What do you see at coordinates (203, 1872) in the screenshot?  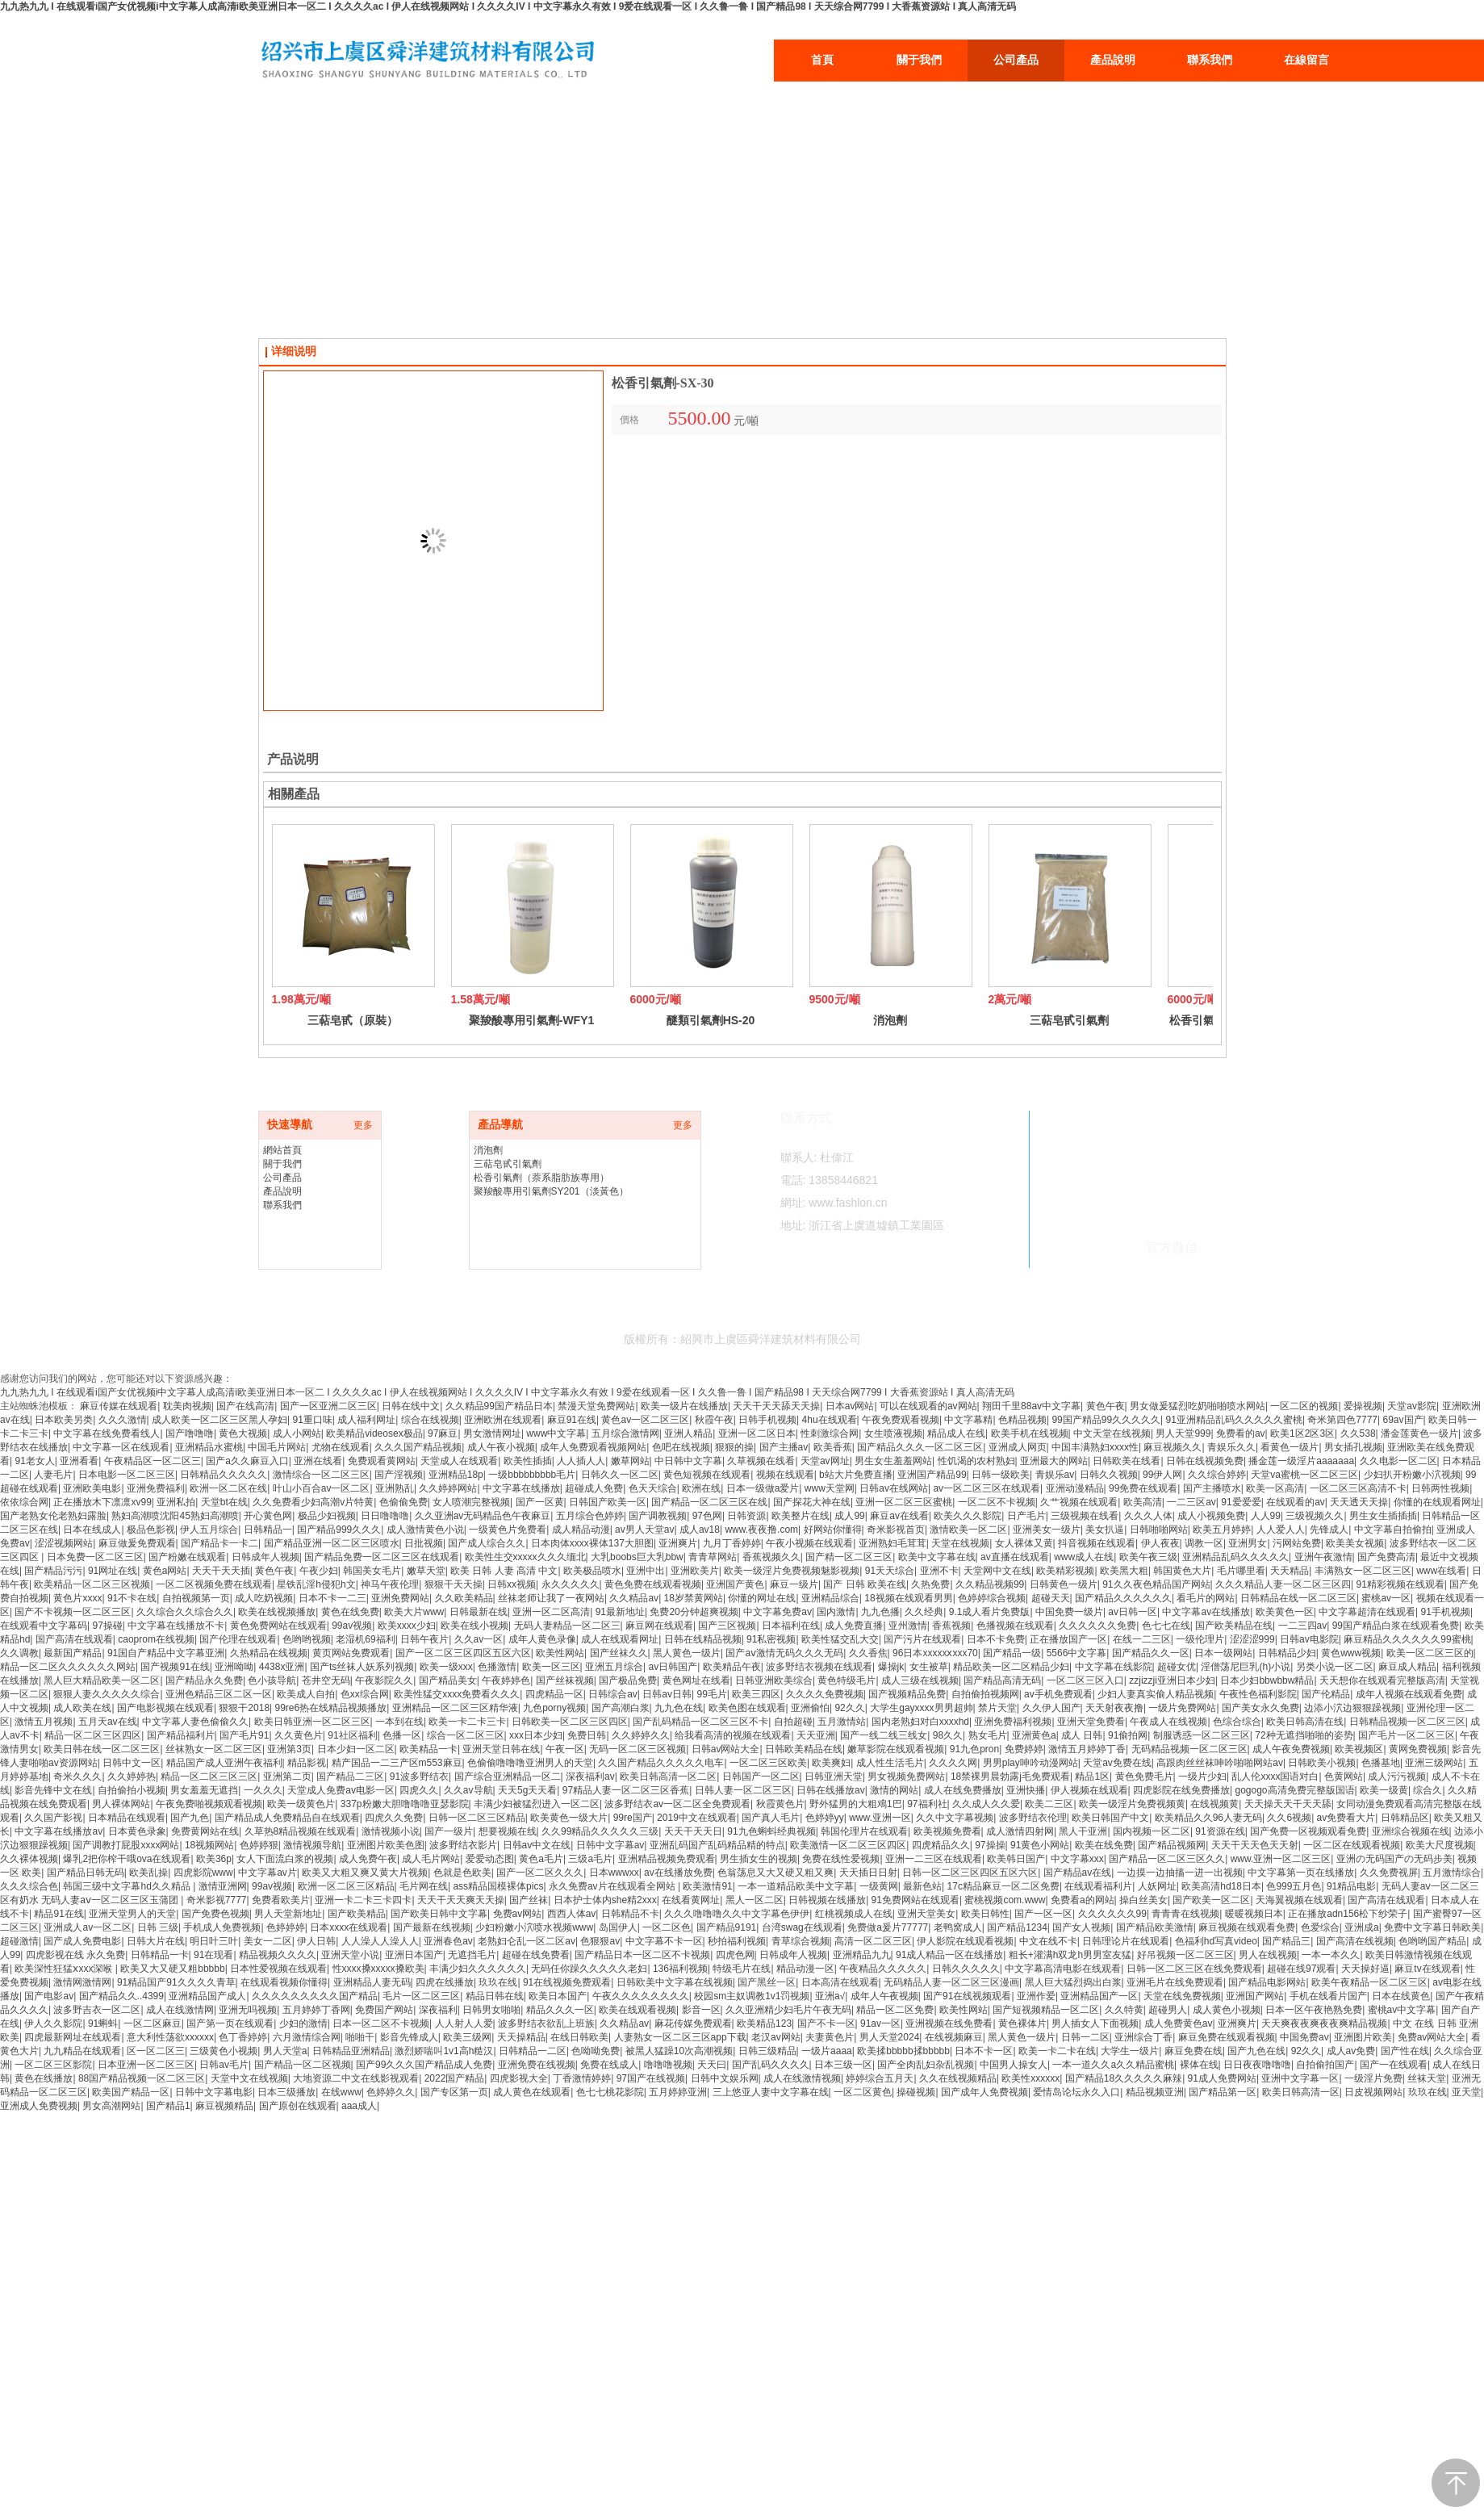 I see `四虎影院www` at bounding box center [203, 1872].